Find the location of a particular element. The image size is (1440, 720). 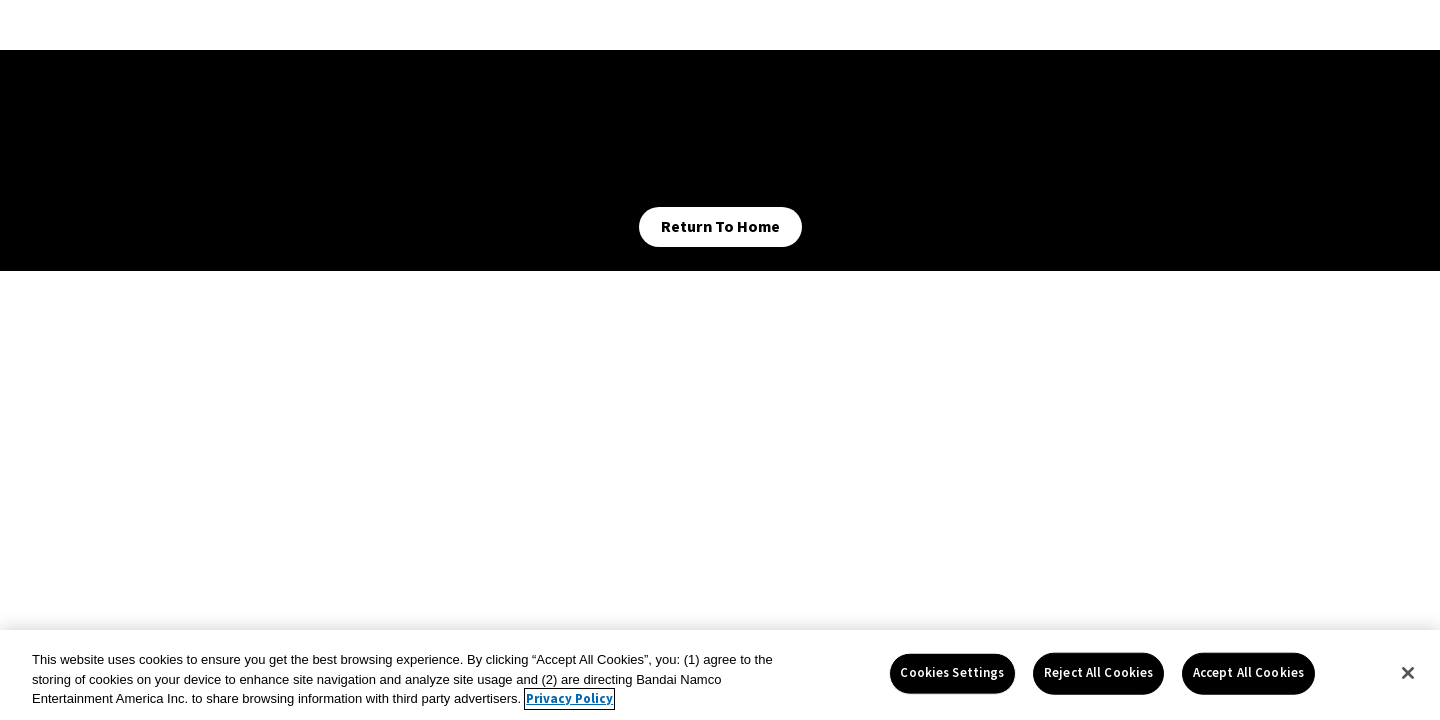

Privacy Policy [More information about your privacy, opens in a new tab] is located at coordinates (569, 699).